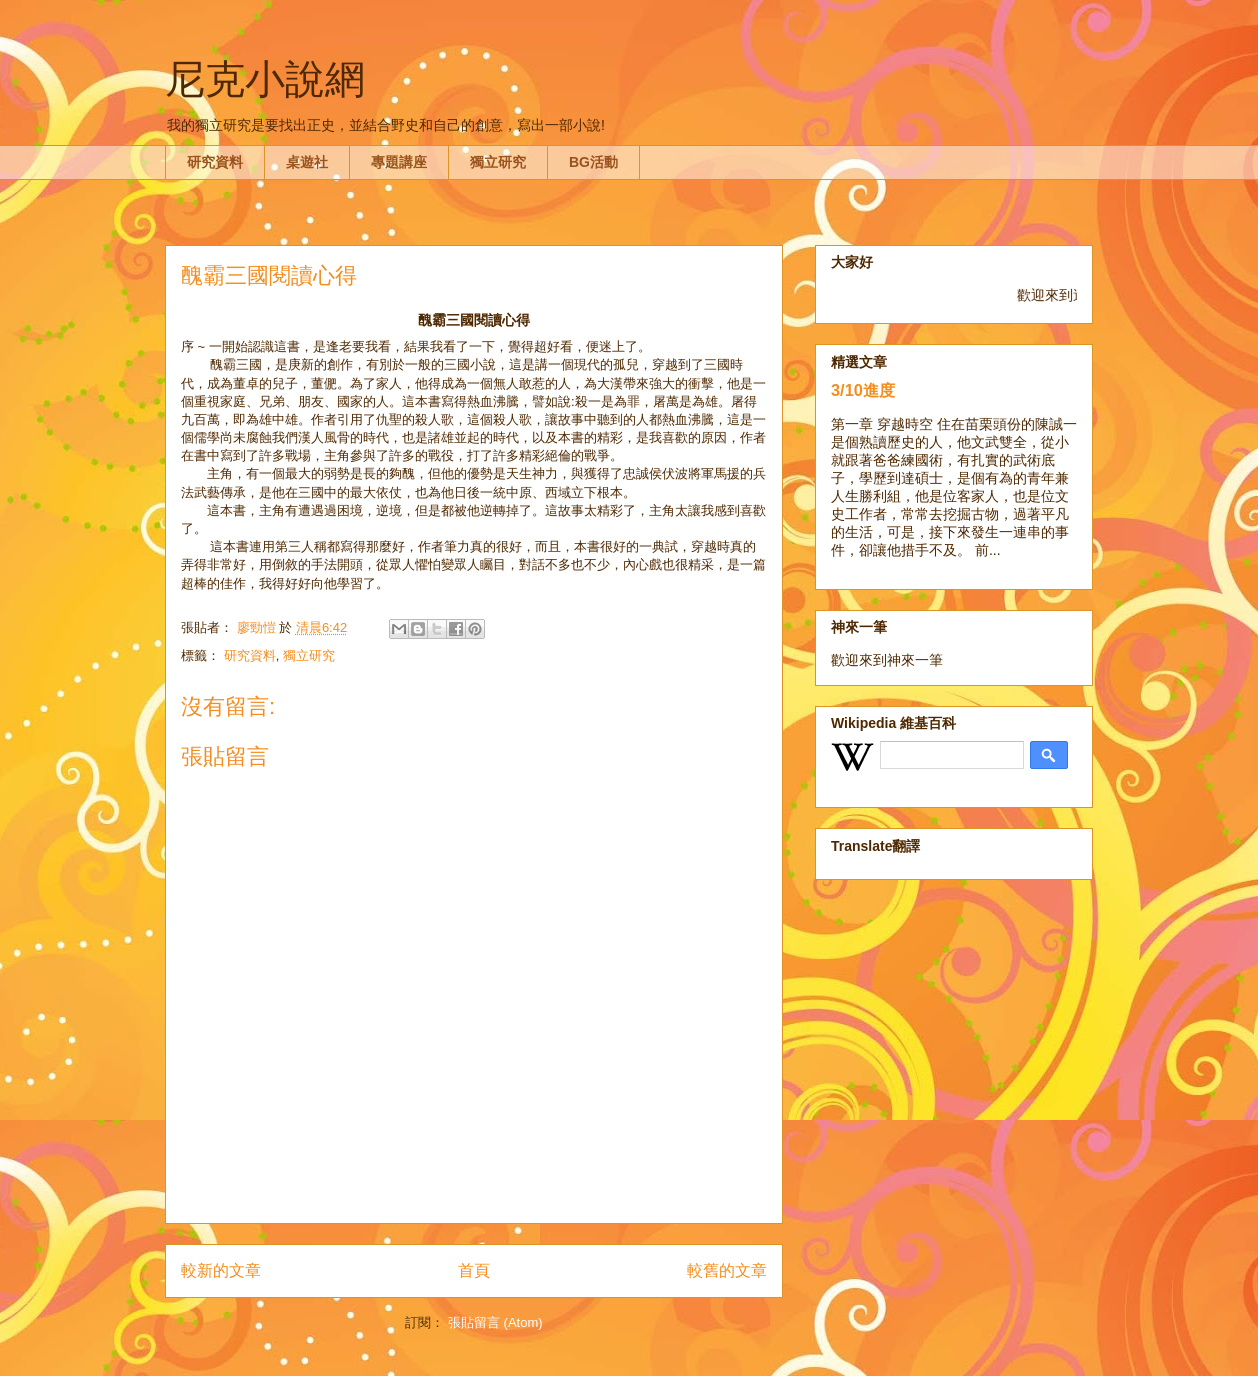 This screenshot has height=1376, width=1258. What do you see at coordinates (215, 162) in the screenshot?
I see `研究資料` at bounding box center [215, 162].